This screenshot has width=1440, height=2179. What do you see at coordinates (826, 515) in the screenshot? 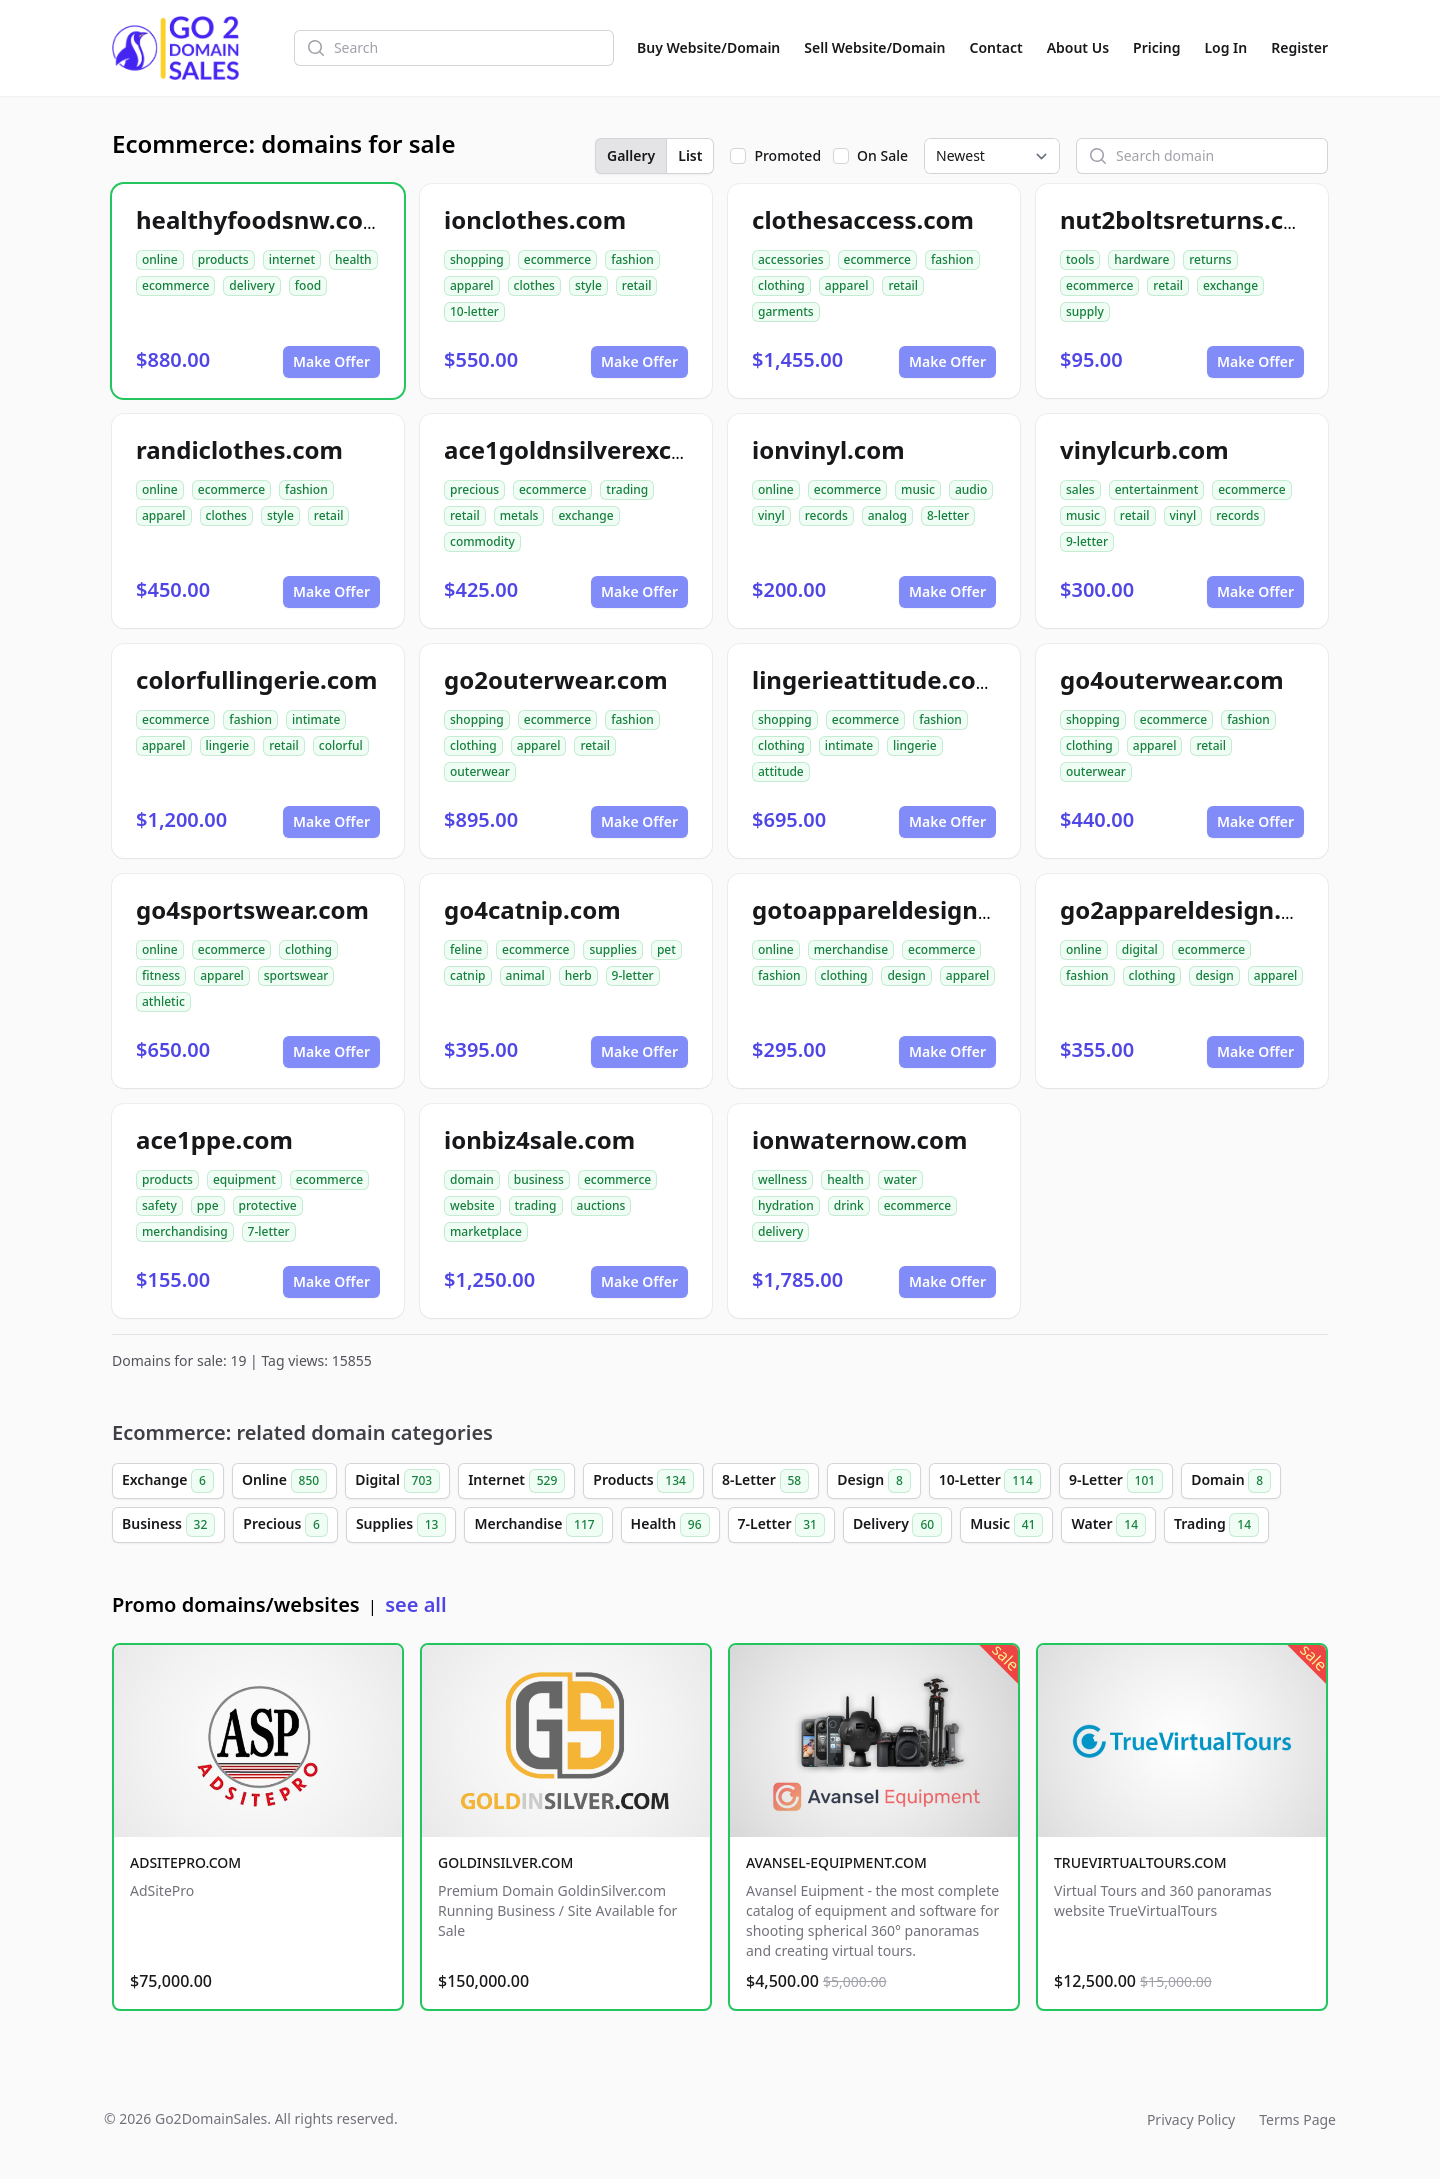
I see `records` at bounding box center [826, 515].